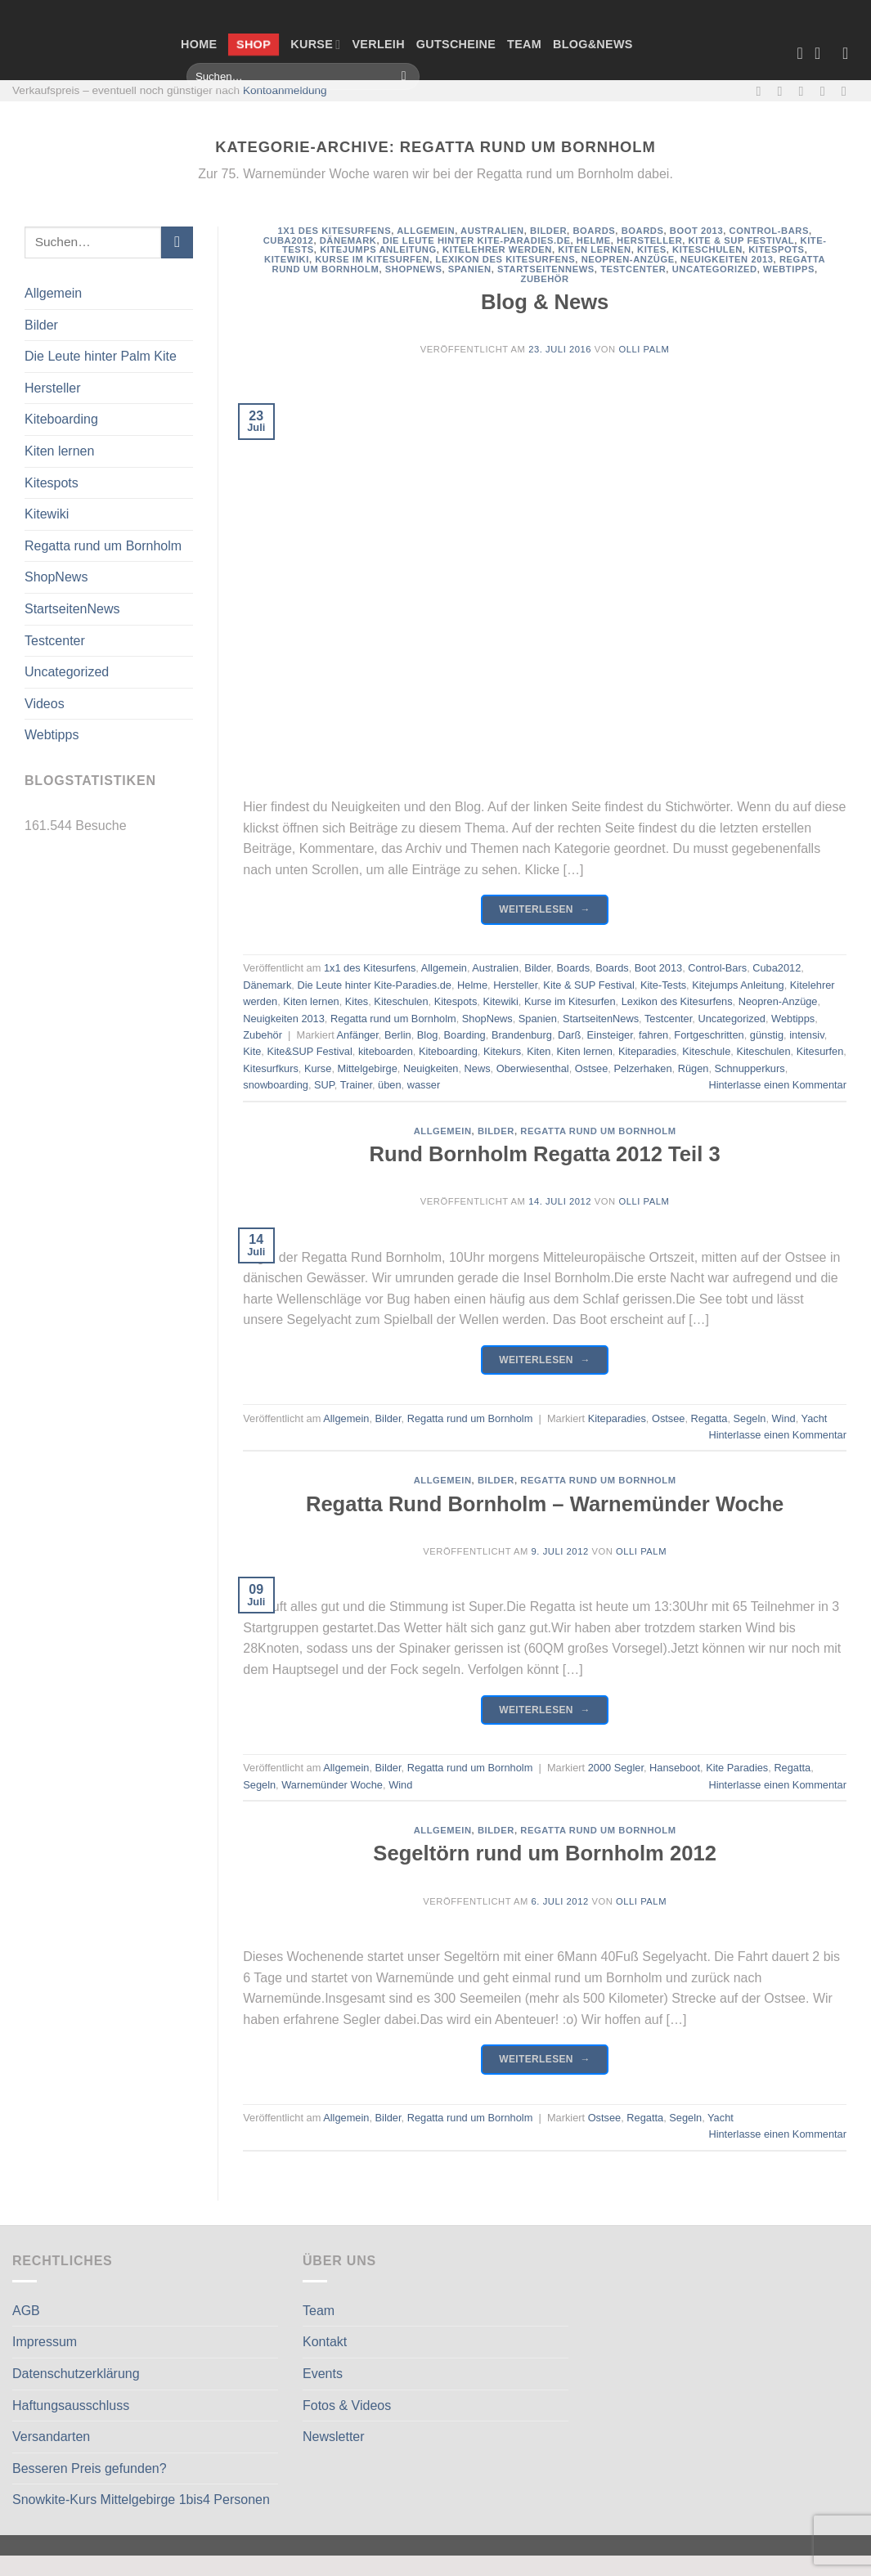 The height and width of the screenshot is (2576, 871). I want to click on Wind, so click(784, 1418).